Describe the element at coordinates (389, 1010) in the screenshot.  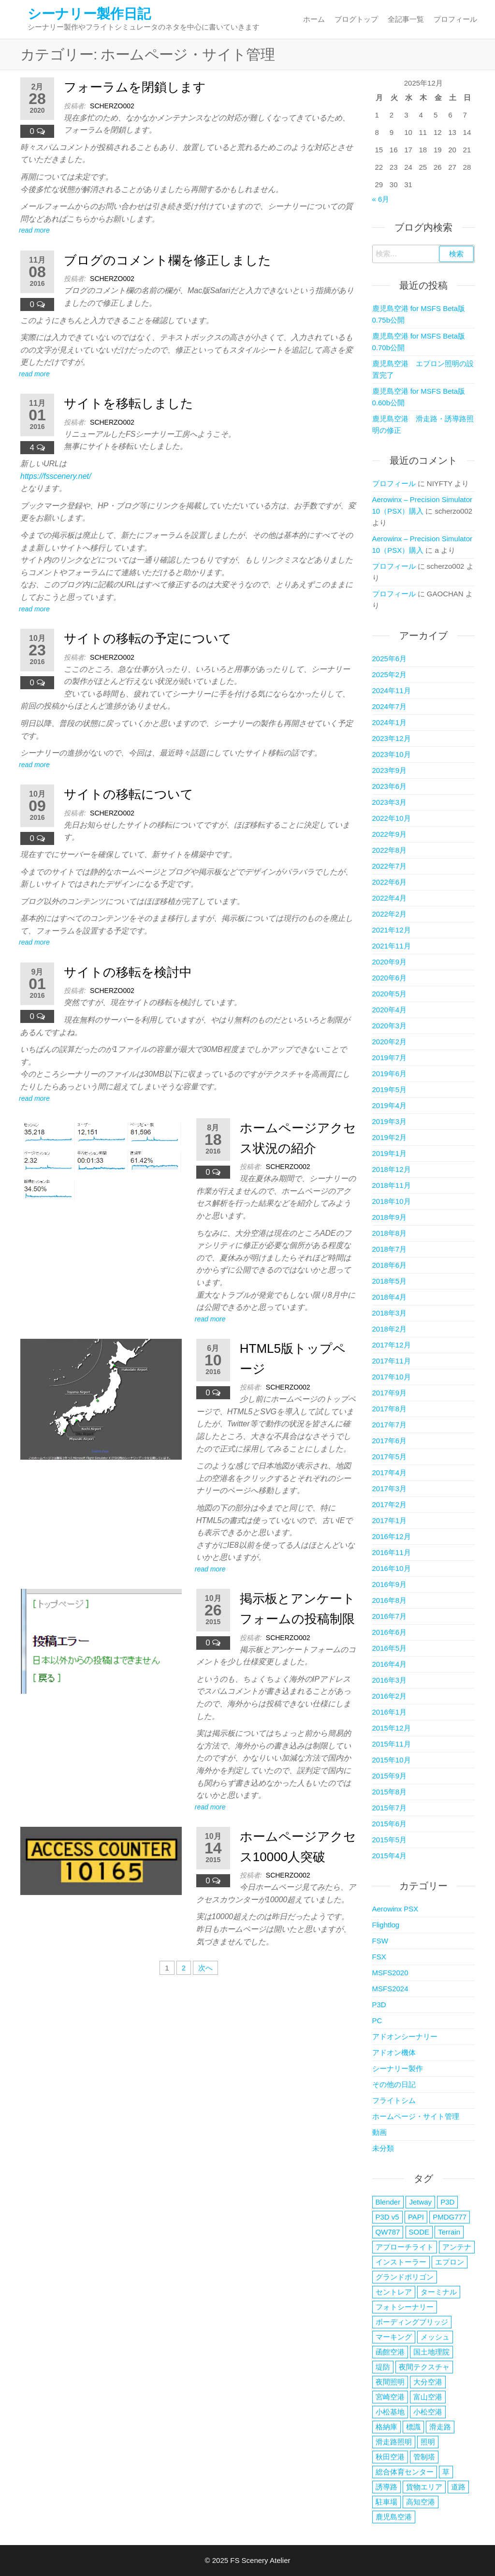
I see `2020年4月` at that location.